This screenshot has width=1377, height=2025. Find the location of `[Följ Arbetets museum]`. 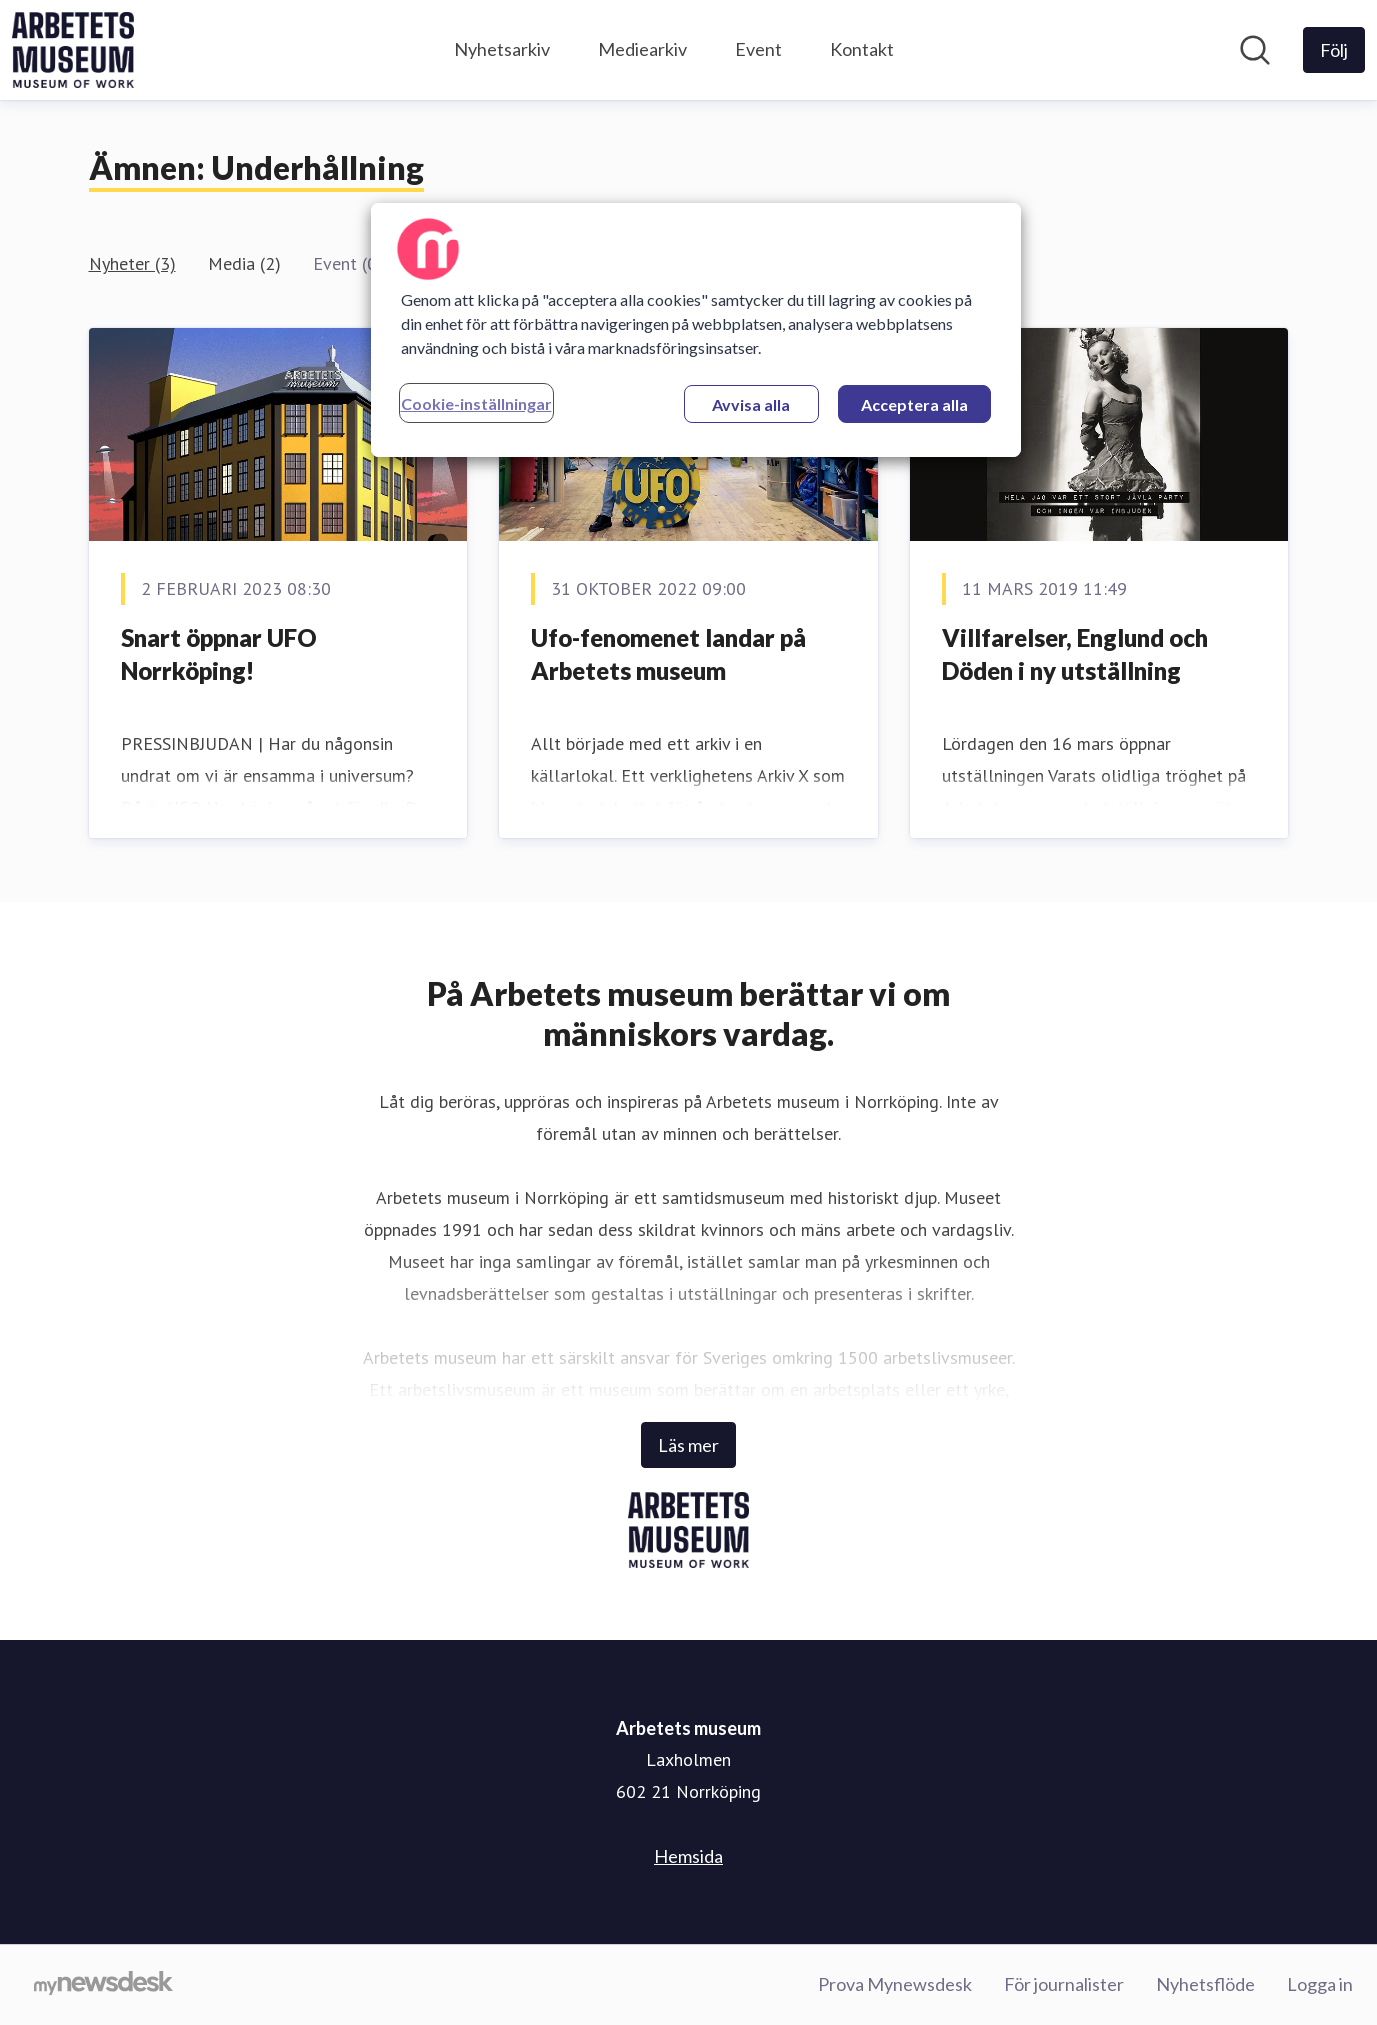

[Följ Arbetets museum] is located at coordinates (1334, 50).